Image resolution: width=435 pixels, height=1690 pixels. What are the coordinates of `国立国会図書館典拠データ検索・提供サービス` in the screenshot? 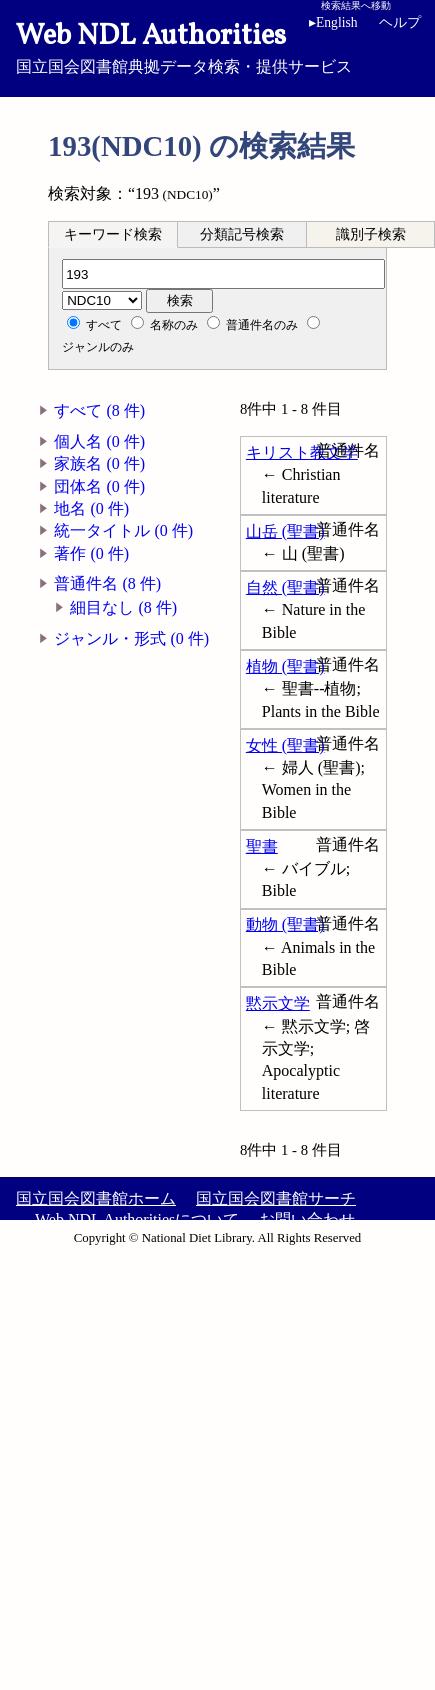 It's located at (217, 46).